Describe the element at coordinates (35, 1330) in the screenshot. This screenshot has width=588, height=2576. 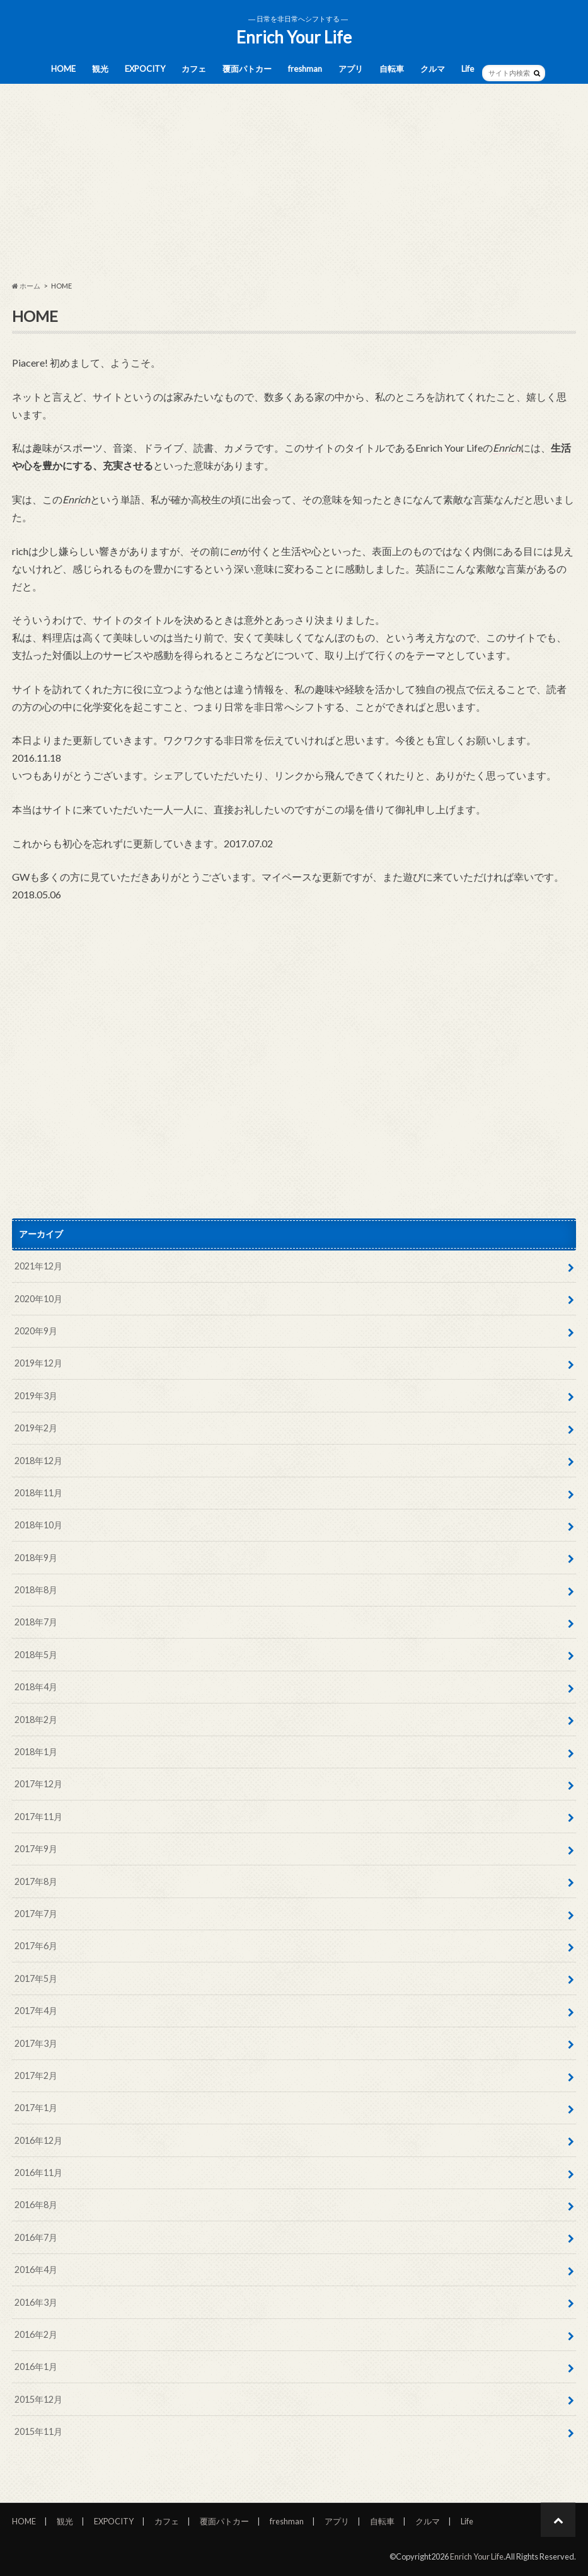
I see `2020年9月` at that location.